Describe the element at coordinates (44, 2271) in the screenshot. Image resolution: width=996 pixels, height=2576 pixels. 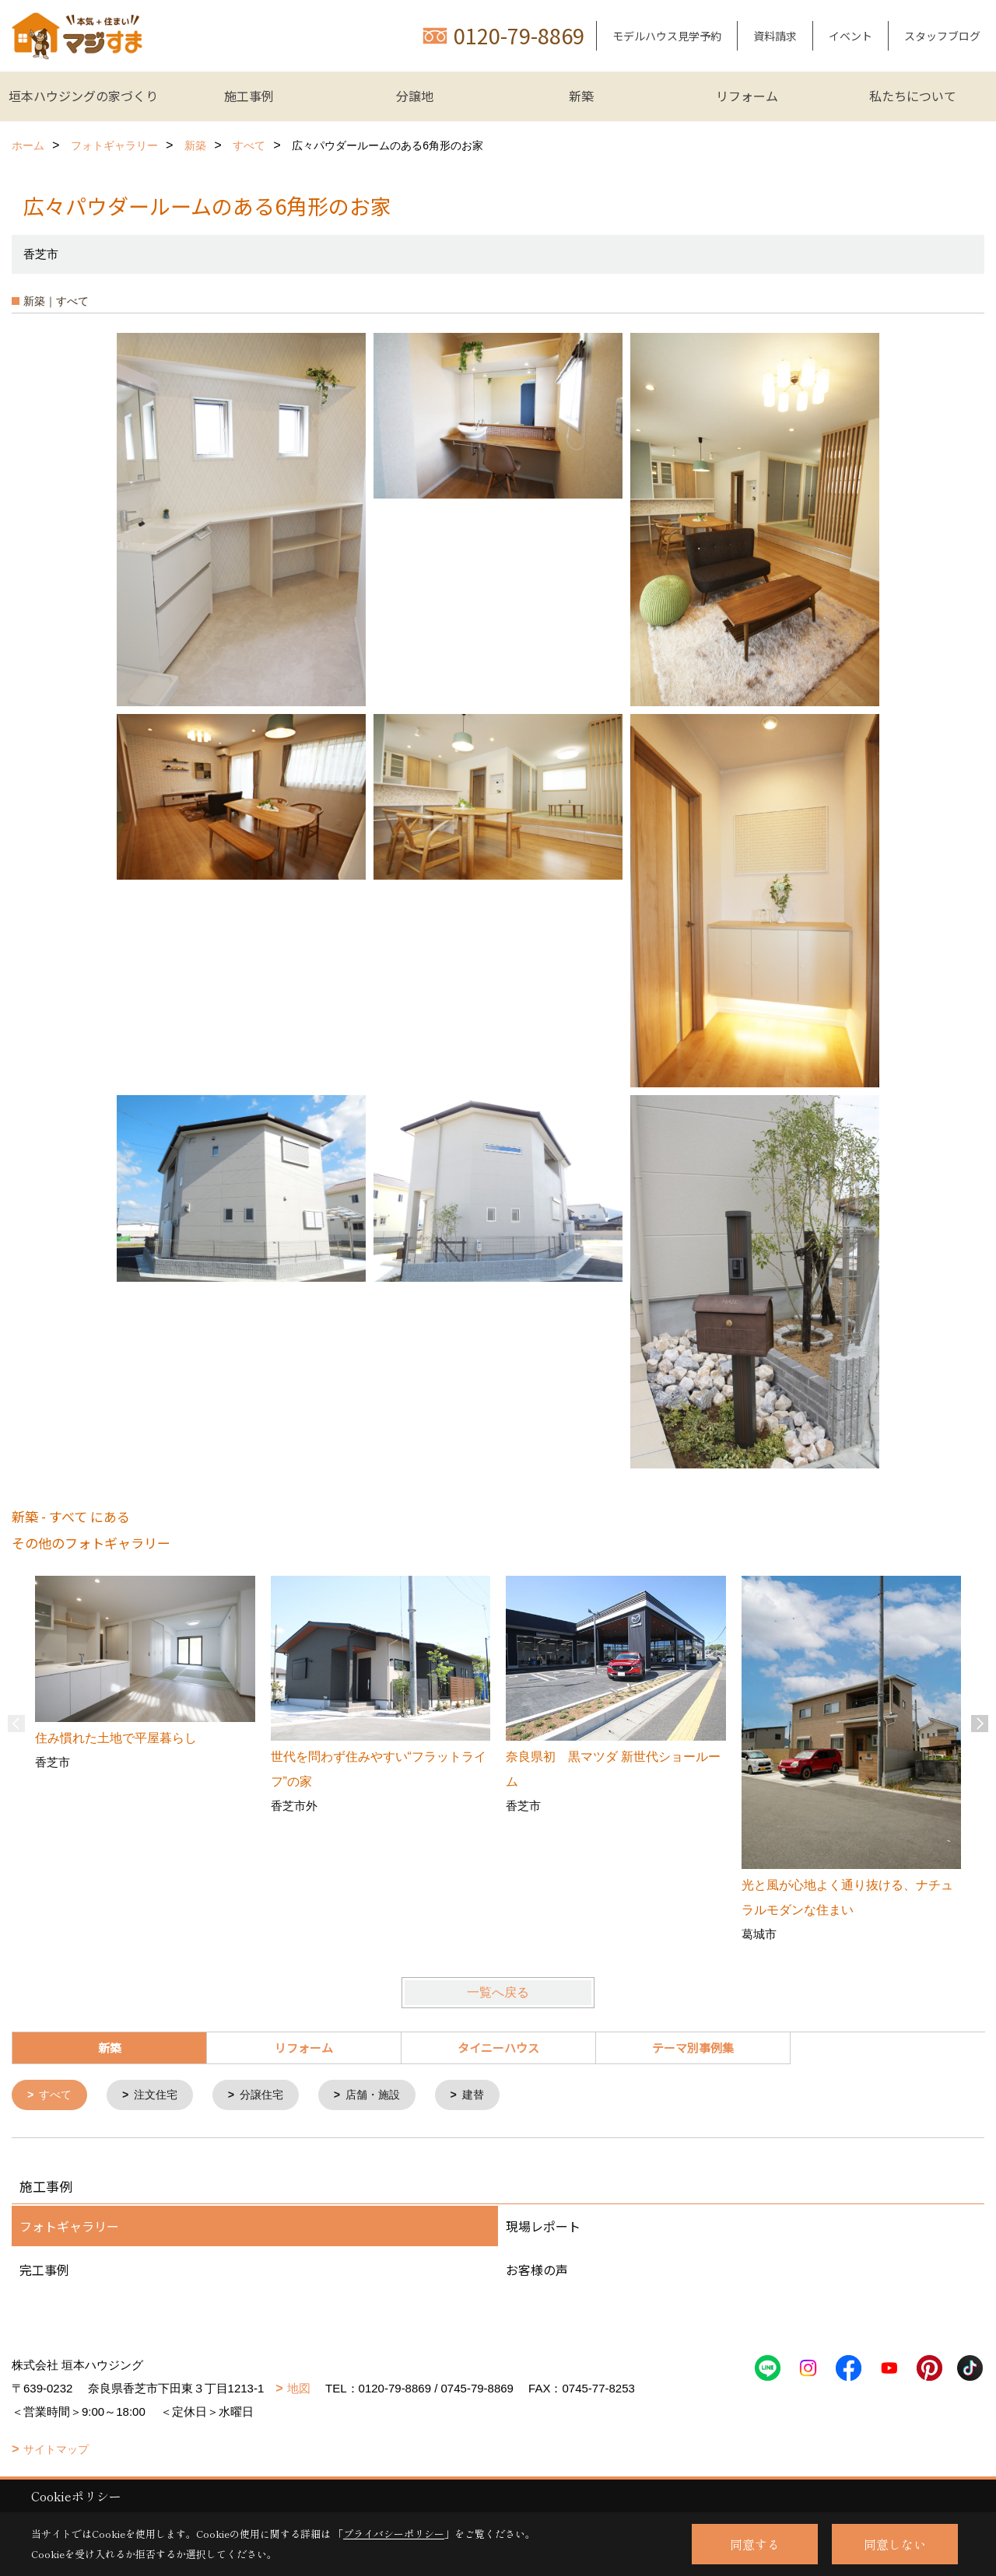
I see `完工事例` at that location.